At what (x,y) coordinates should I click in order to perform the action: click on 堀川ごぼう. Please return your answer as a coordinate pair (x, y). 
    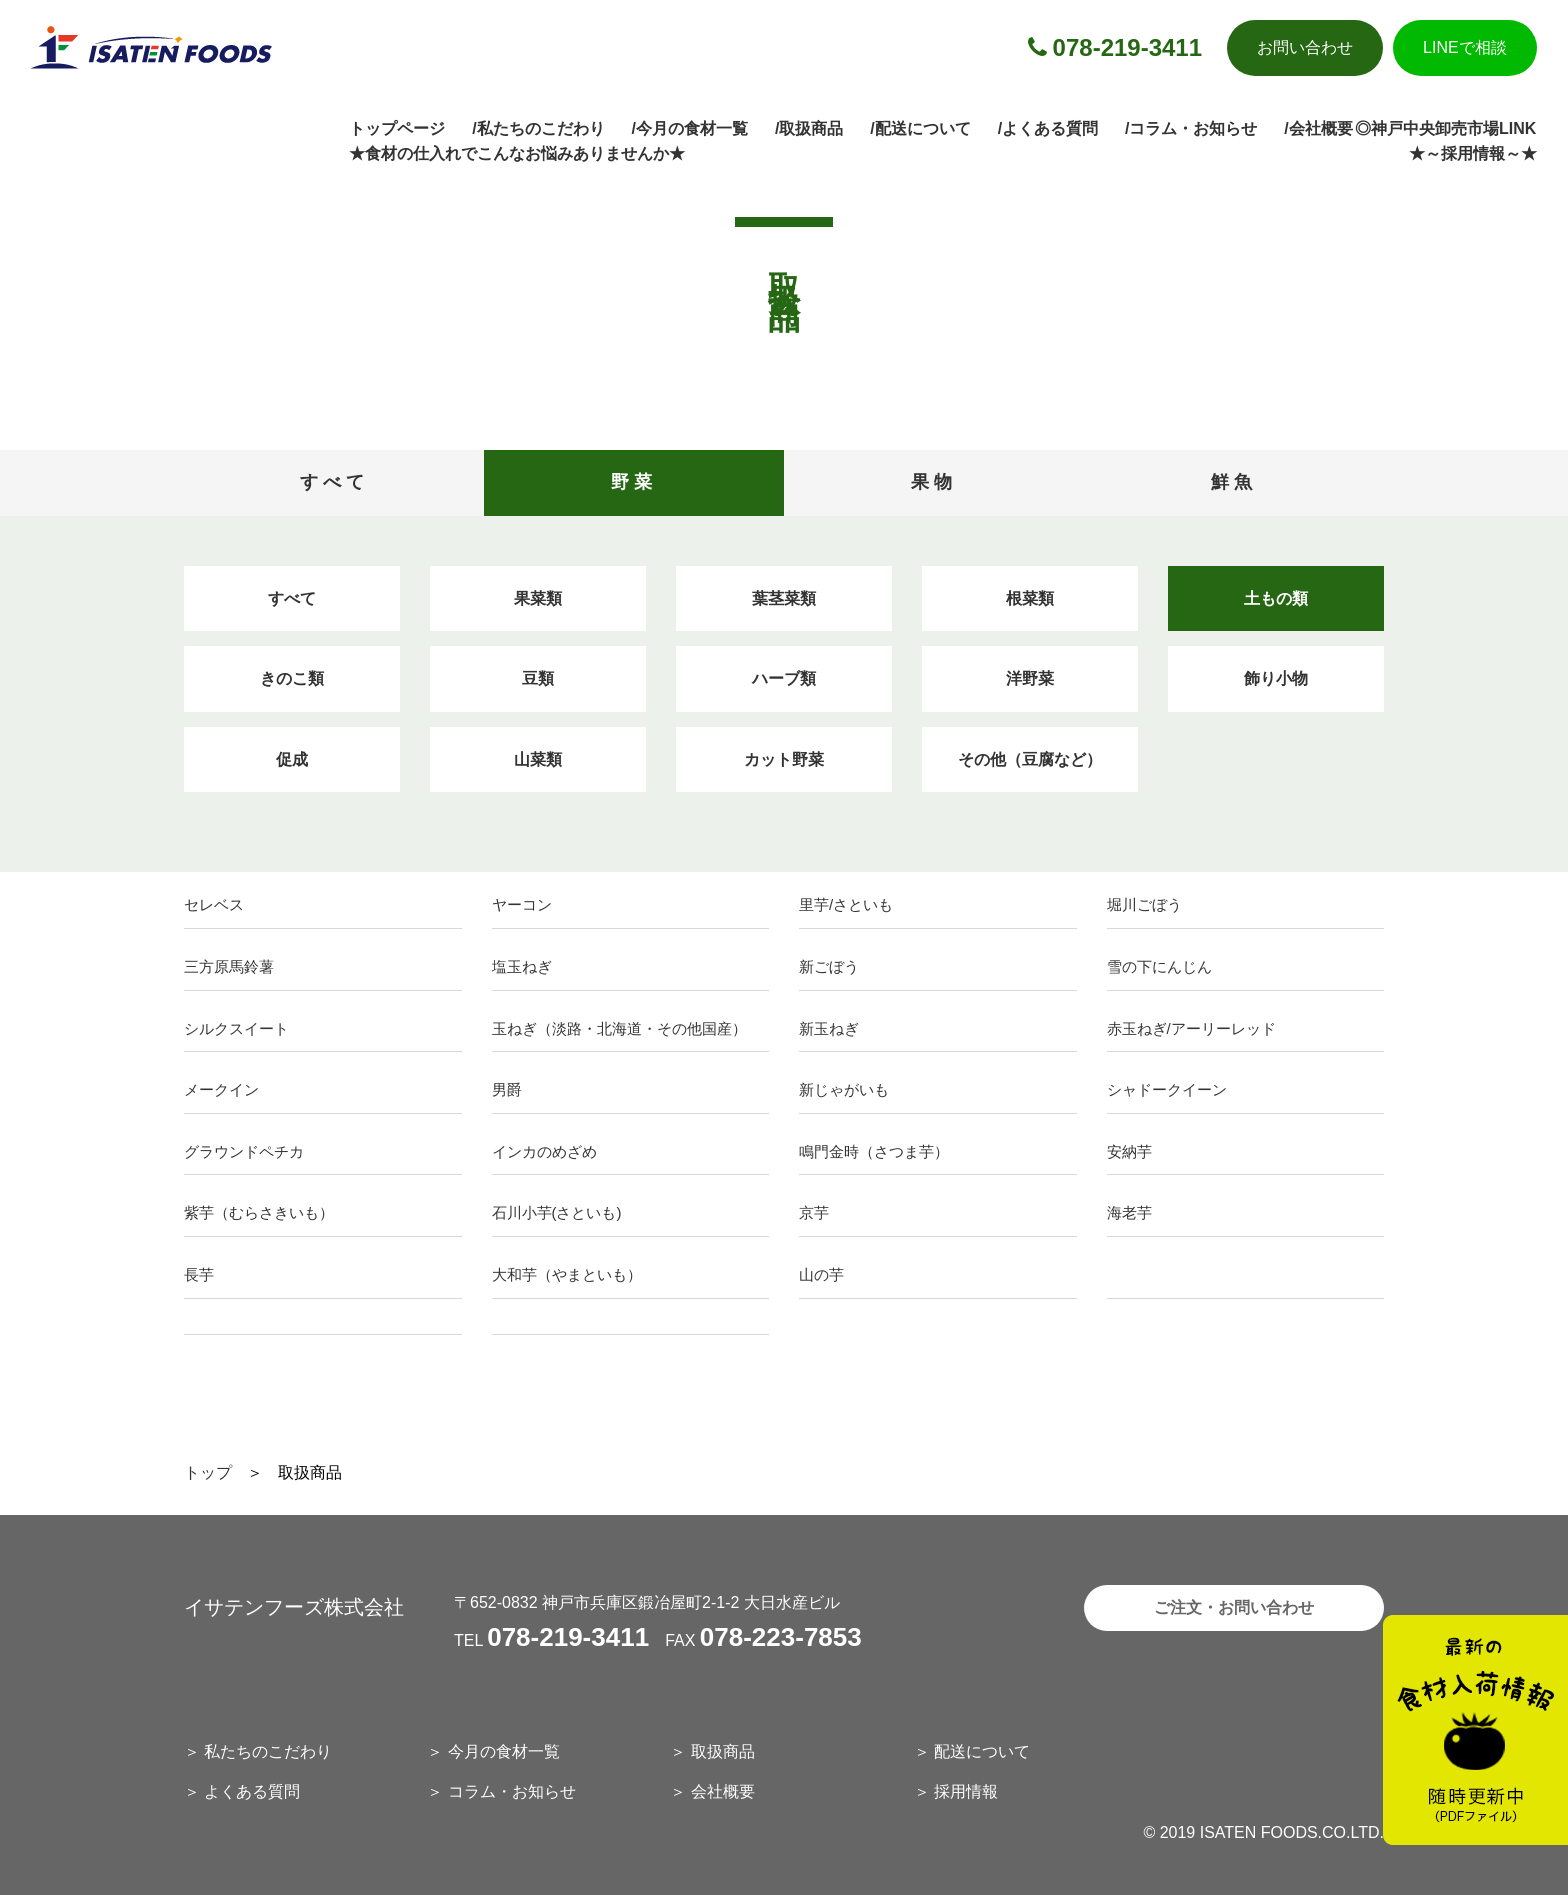
    Looking at the image, I should click on (1144, 904).